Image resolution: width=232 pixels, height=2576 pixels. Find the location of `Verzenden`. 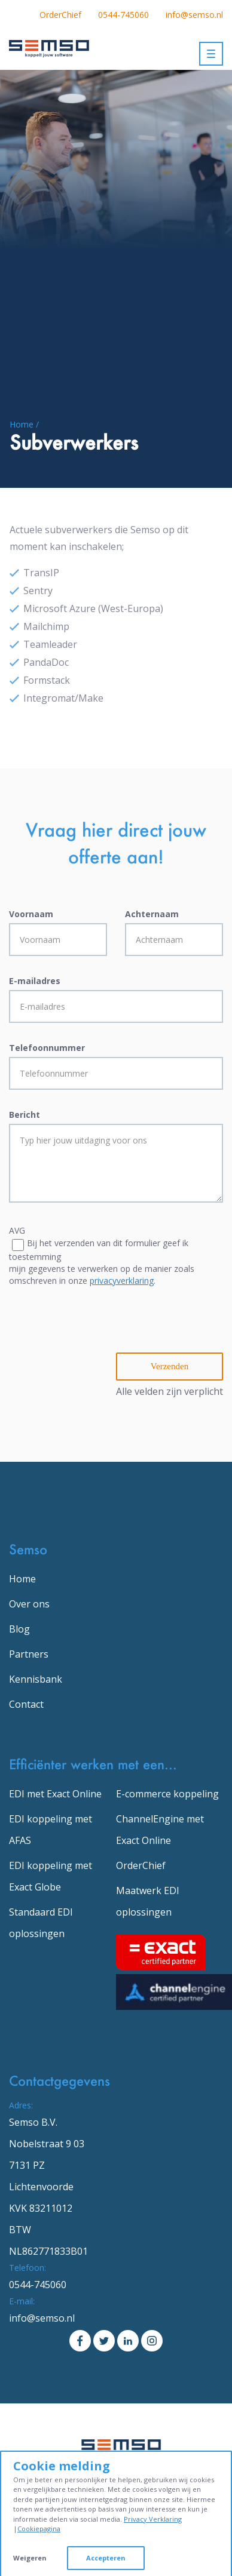

Verzenden is located at coordinates (169, 1366).